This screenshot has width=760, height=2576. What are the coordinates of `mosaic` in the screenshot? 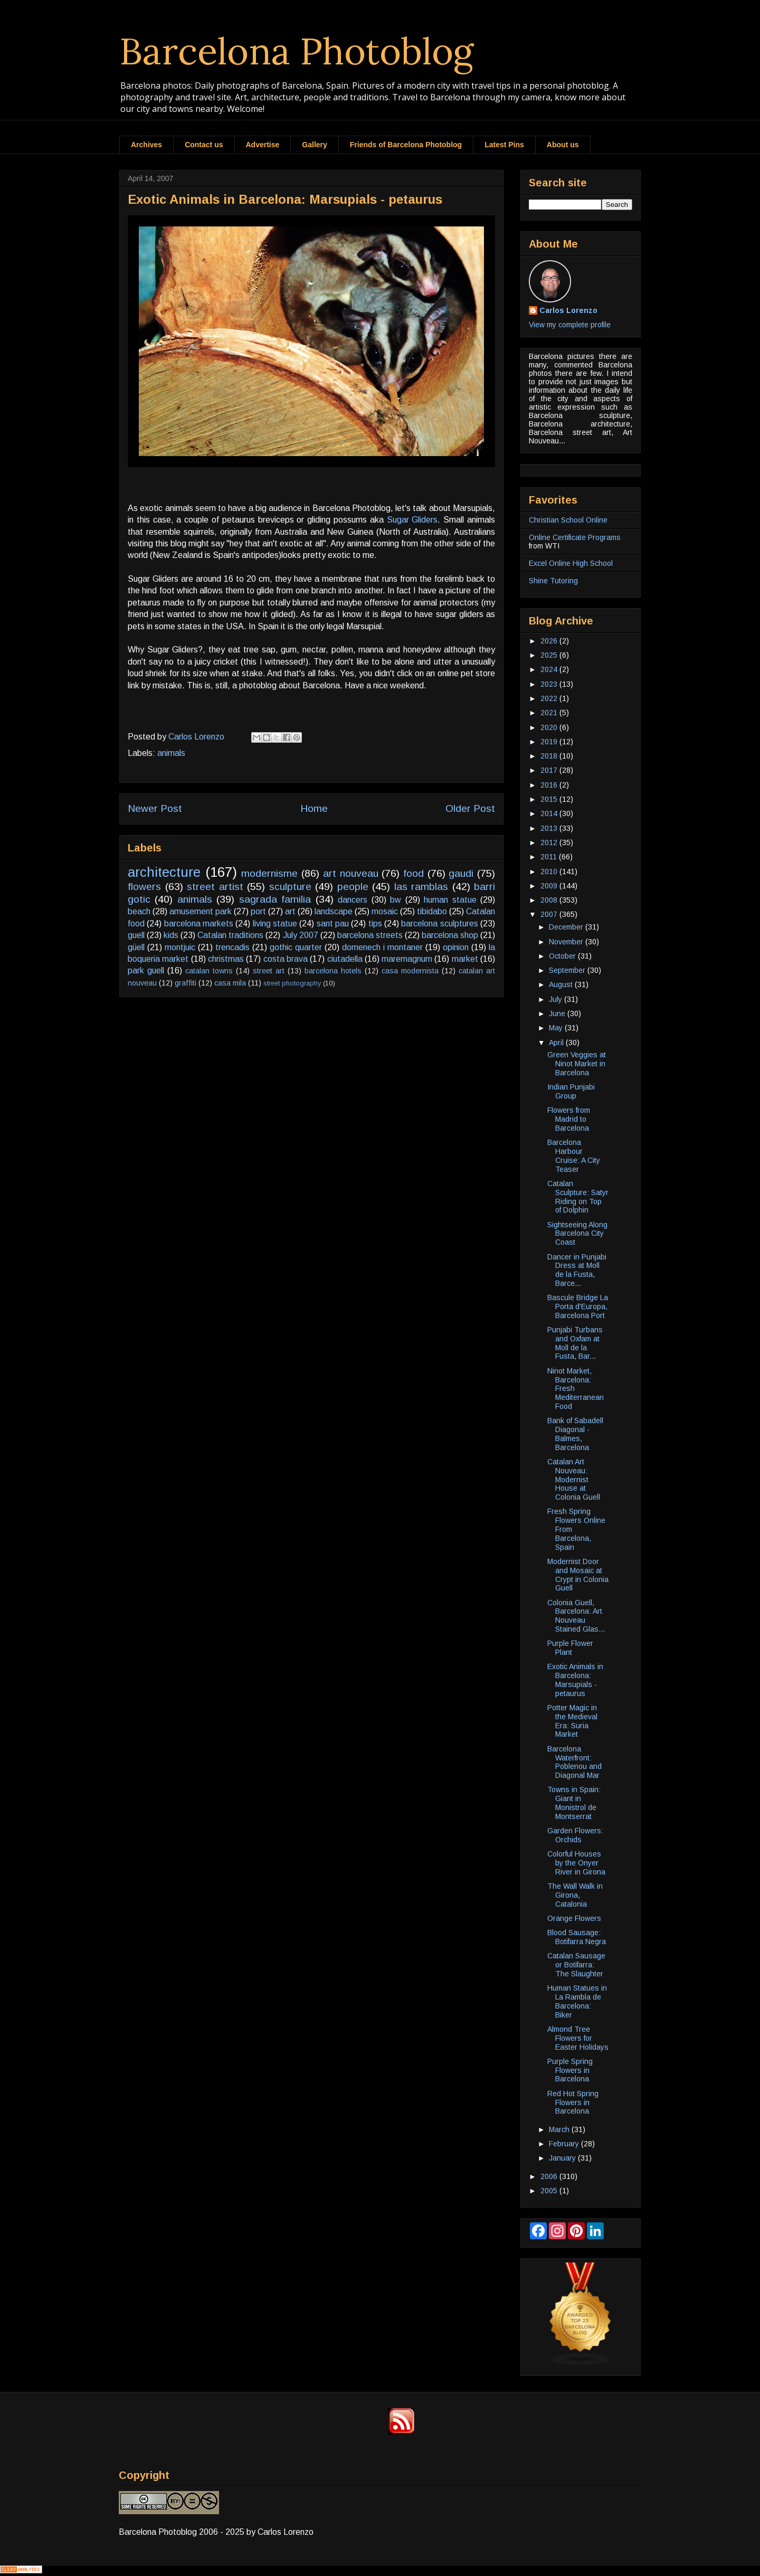 It's located at (385, 911).